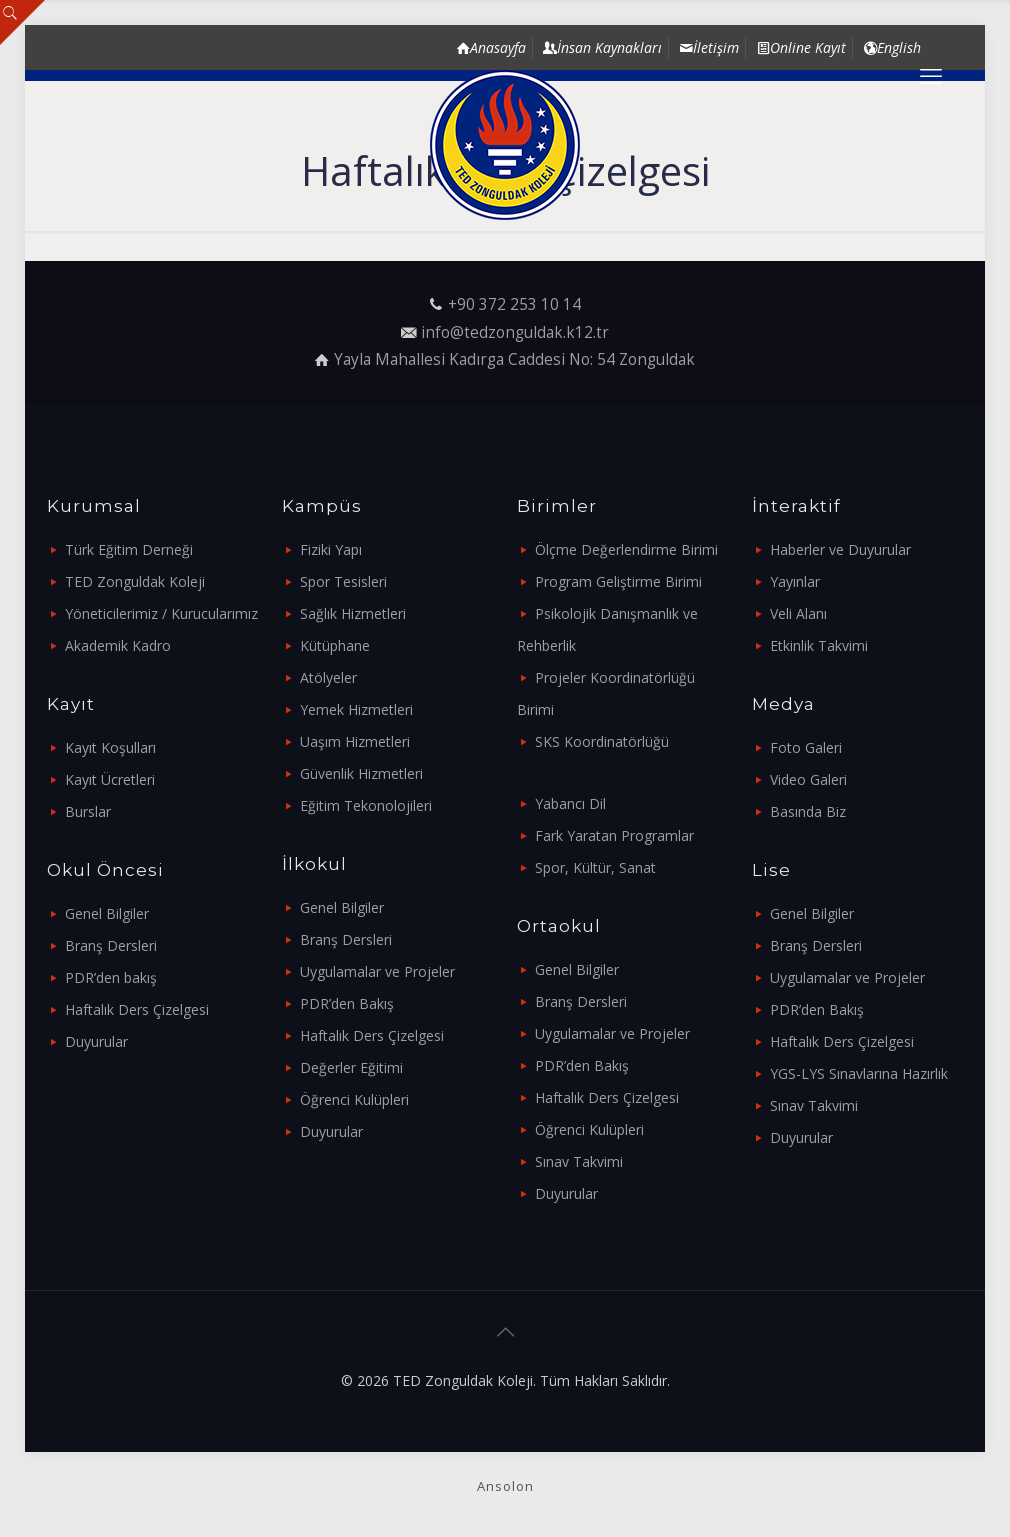  Describe the element at coordinates (808, 779) in the screenshot. I see `Video Galeri` at that location.